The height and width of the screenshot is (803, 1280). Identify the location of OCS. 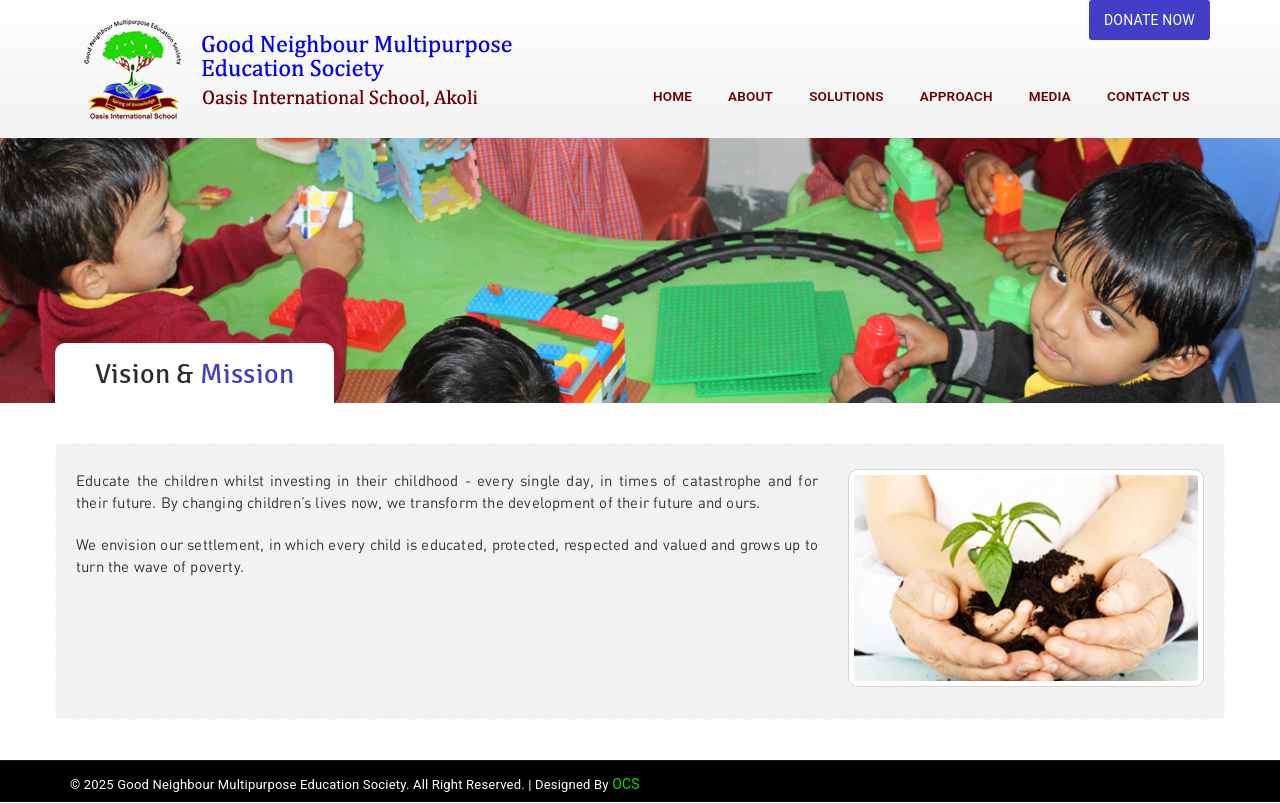
(626, 784).